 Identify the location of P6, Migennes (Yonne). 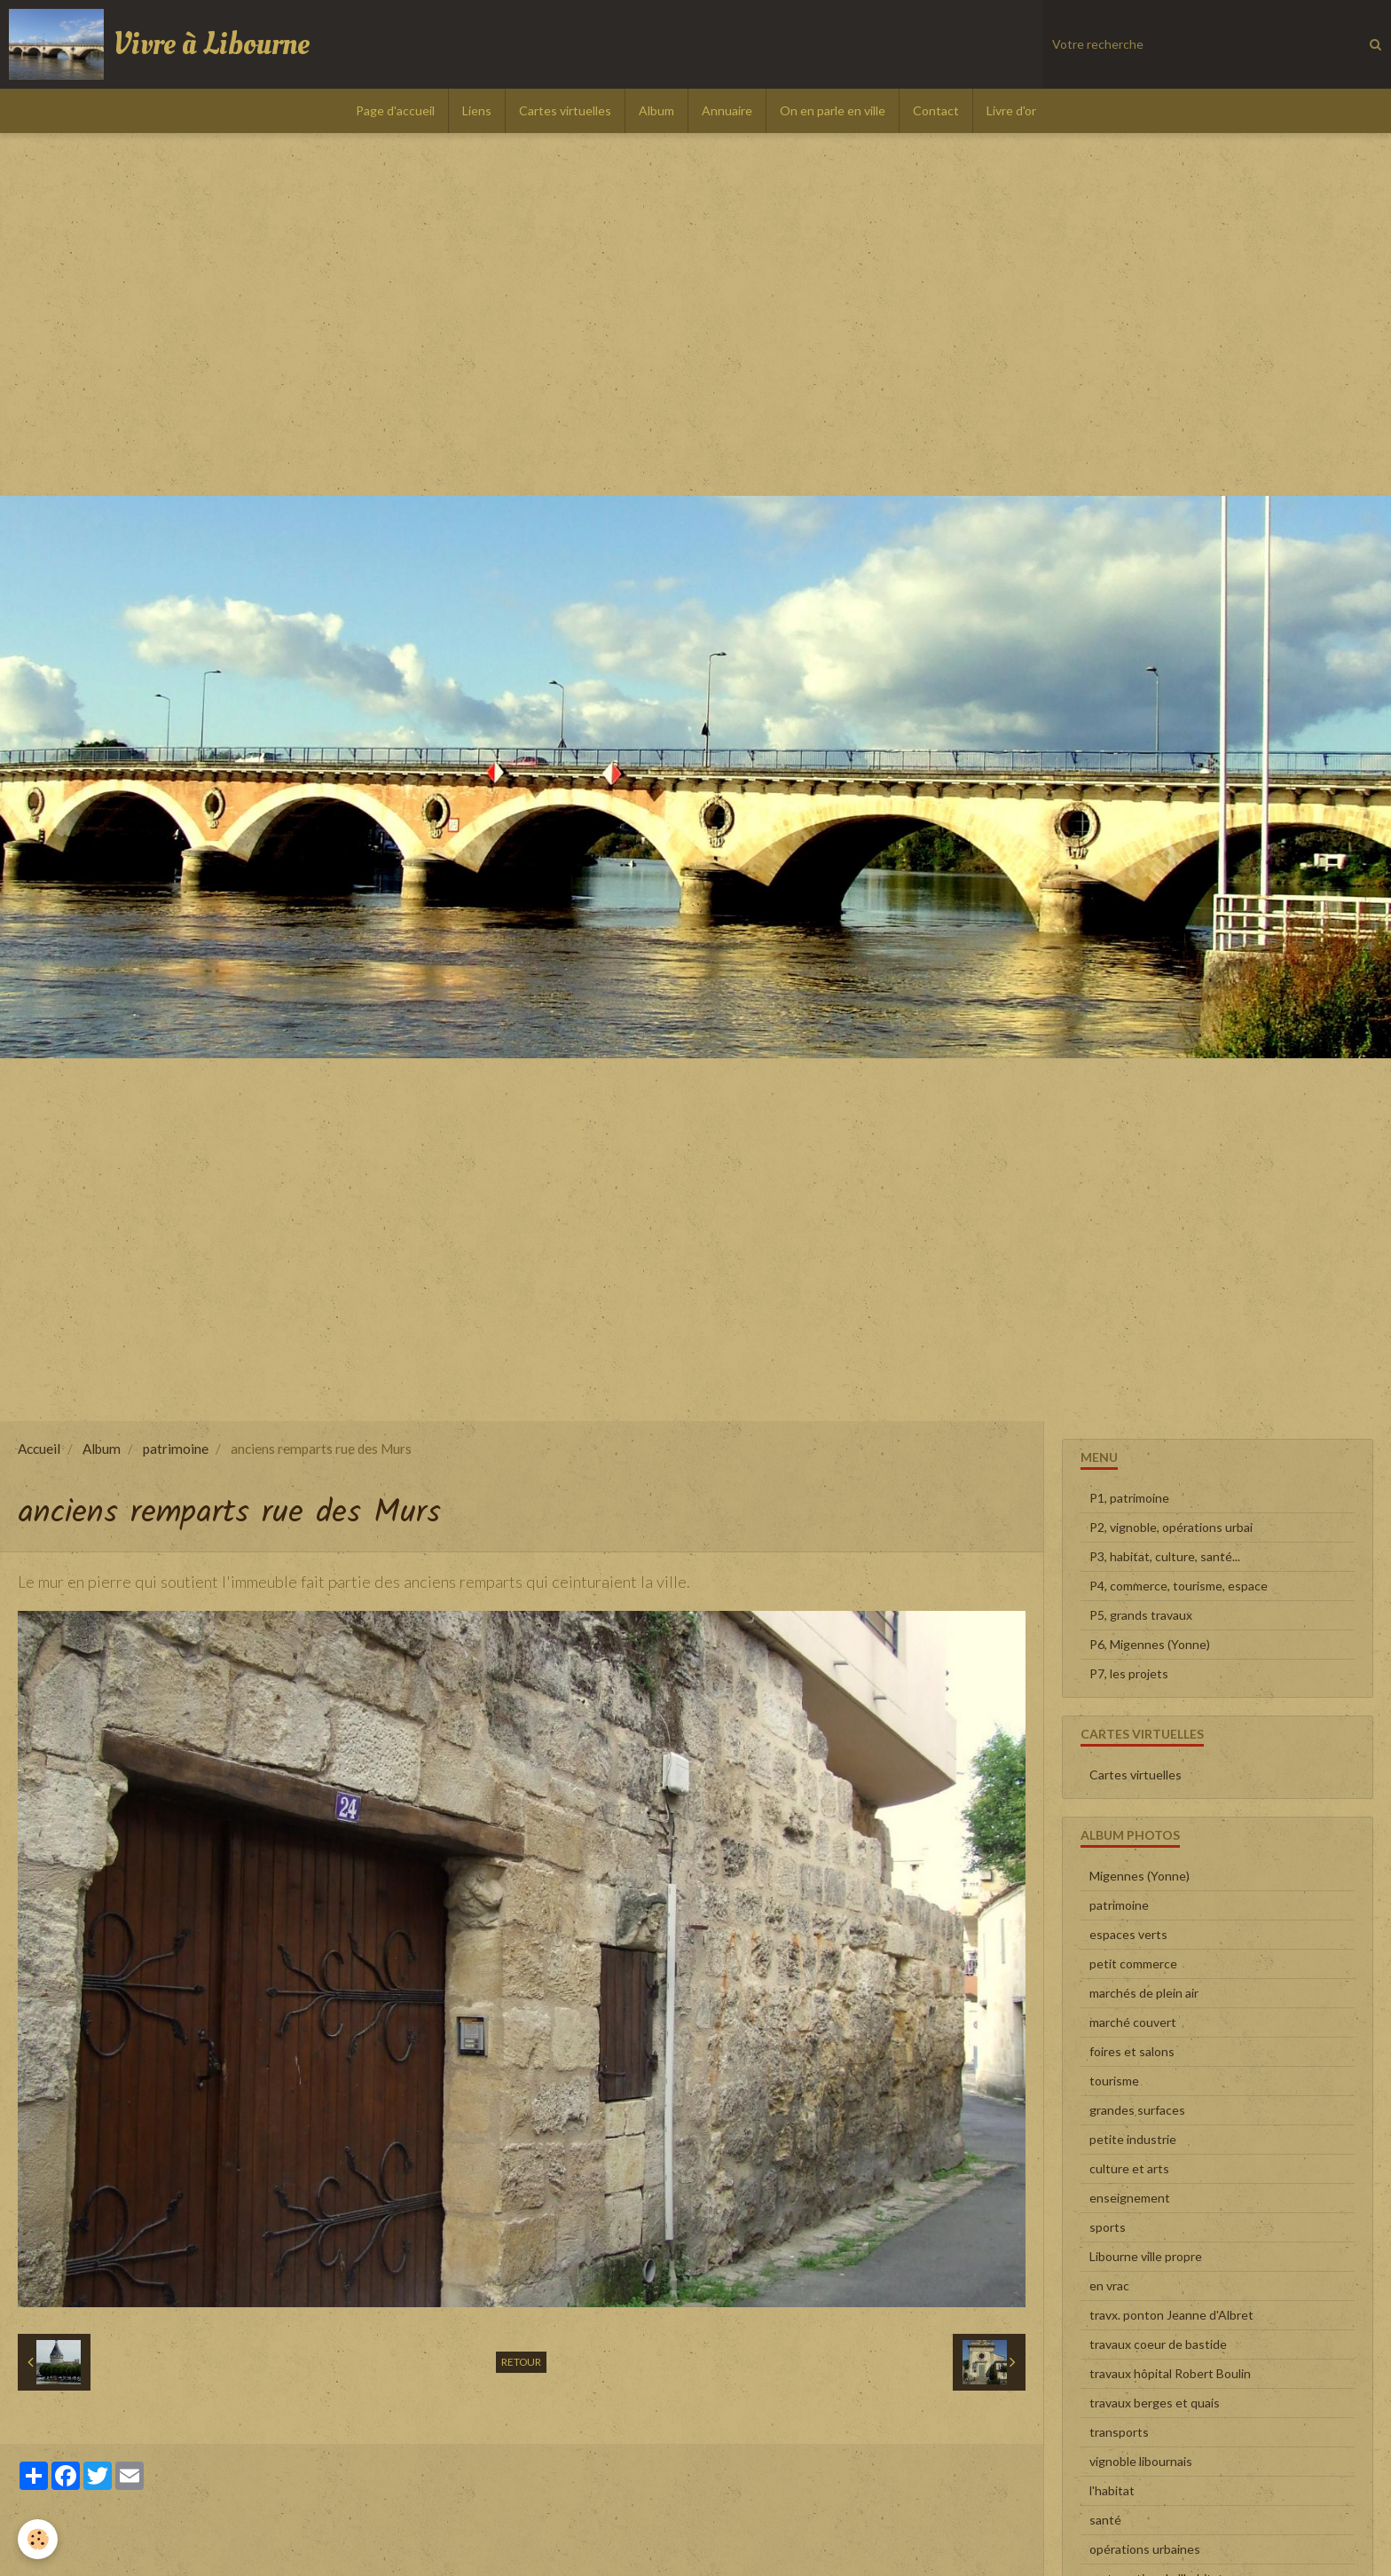
(1149, 1644).